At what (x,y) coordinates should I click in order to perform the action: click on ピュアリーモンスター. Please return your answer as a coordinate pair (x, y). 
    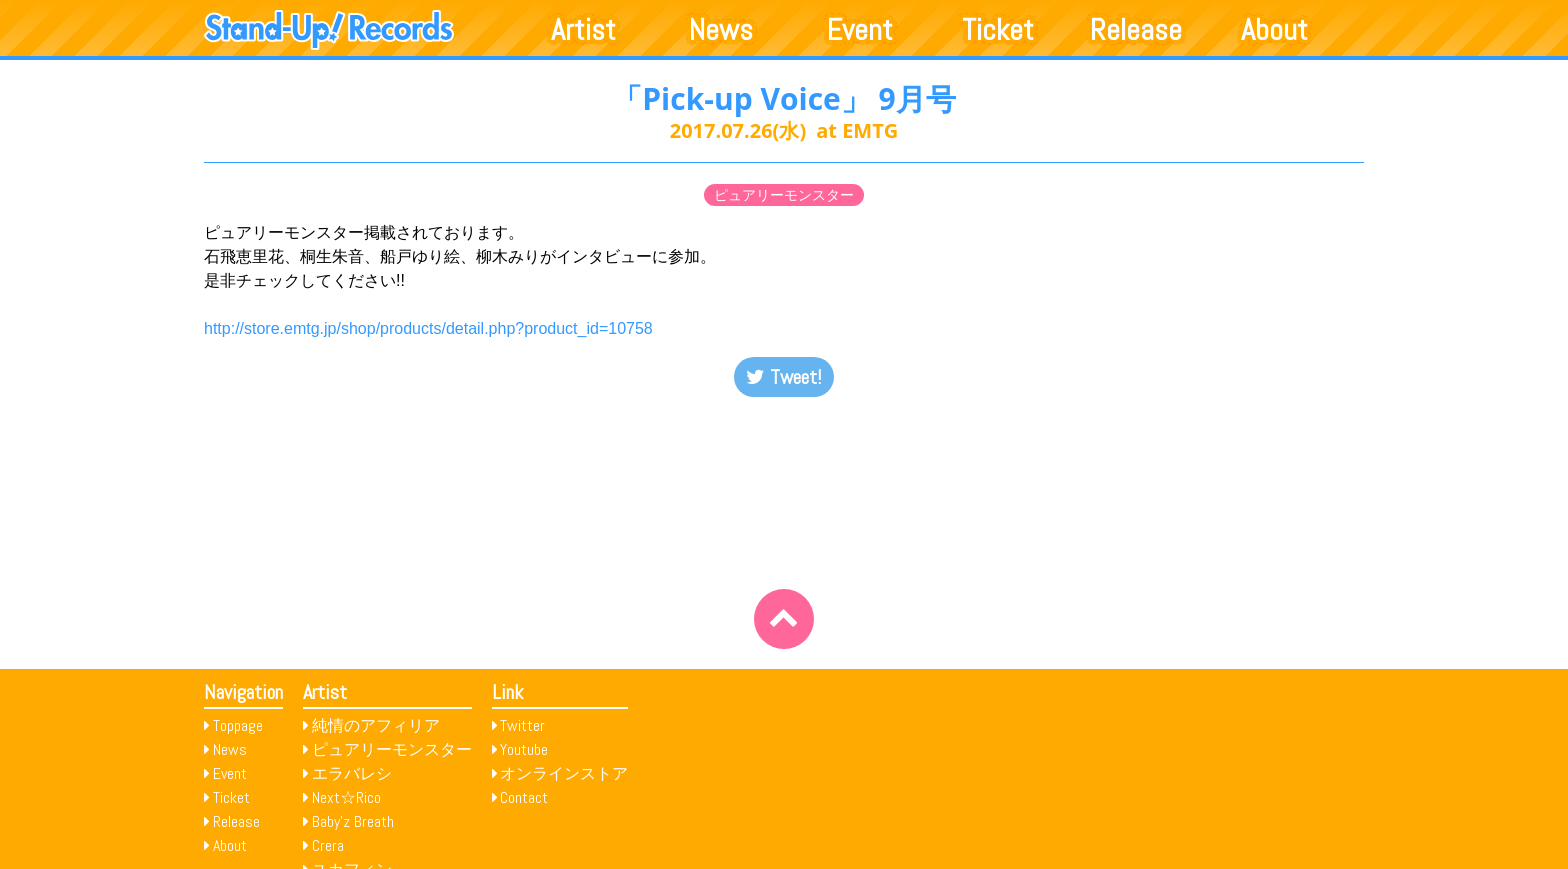
    Looking at the image, I should click on (784, 195).